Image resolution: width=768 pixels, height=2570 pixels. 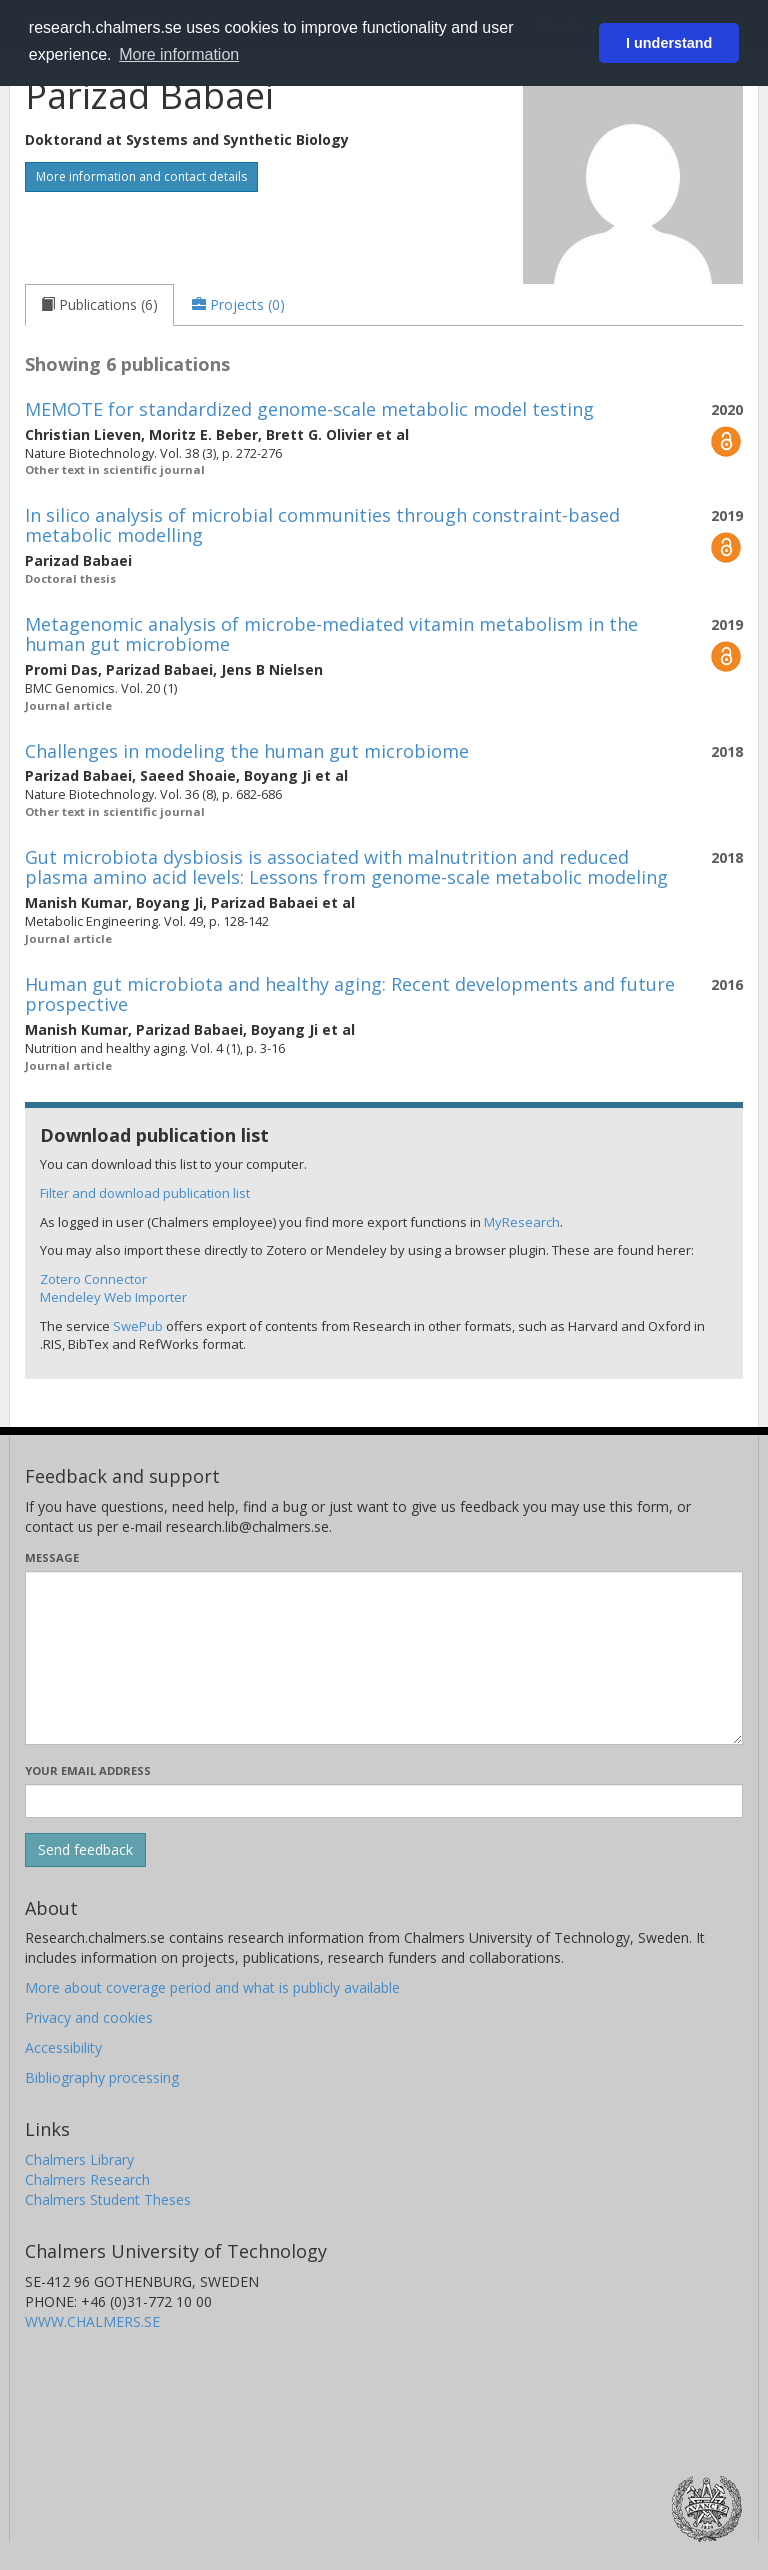 What do you see at coordinates (63, 2047) in the screenshot?
I see `Accessibility` at bounding box center [63, 2047].